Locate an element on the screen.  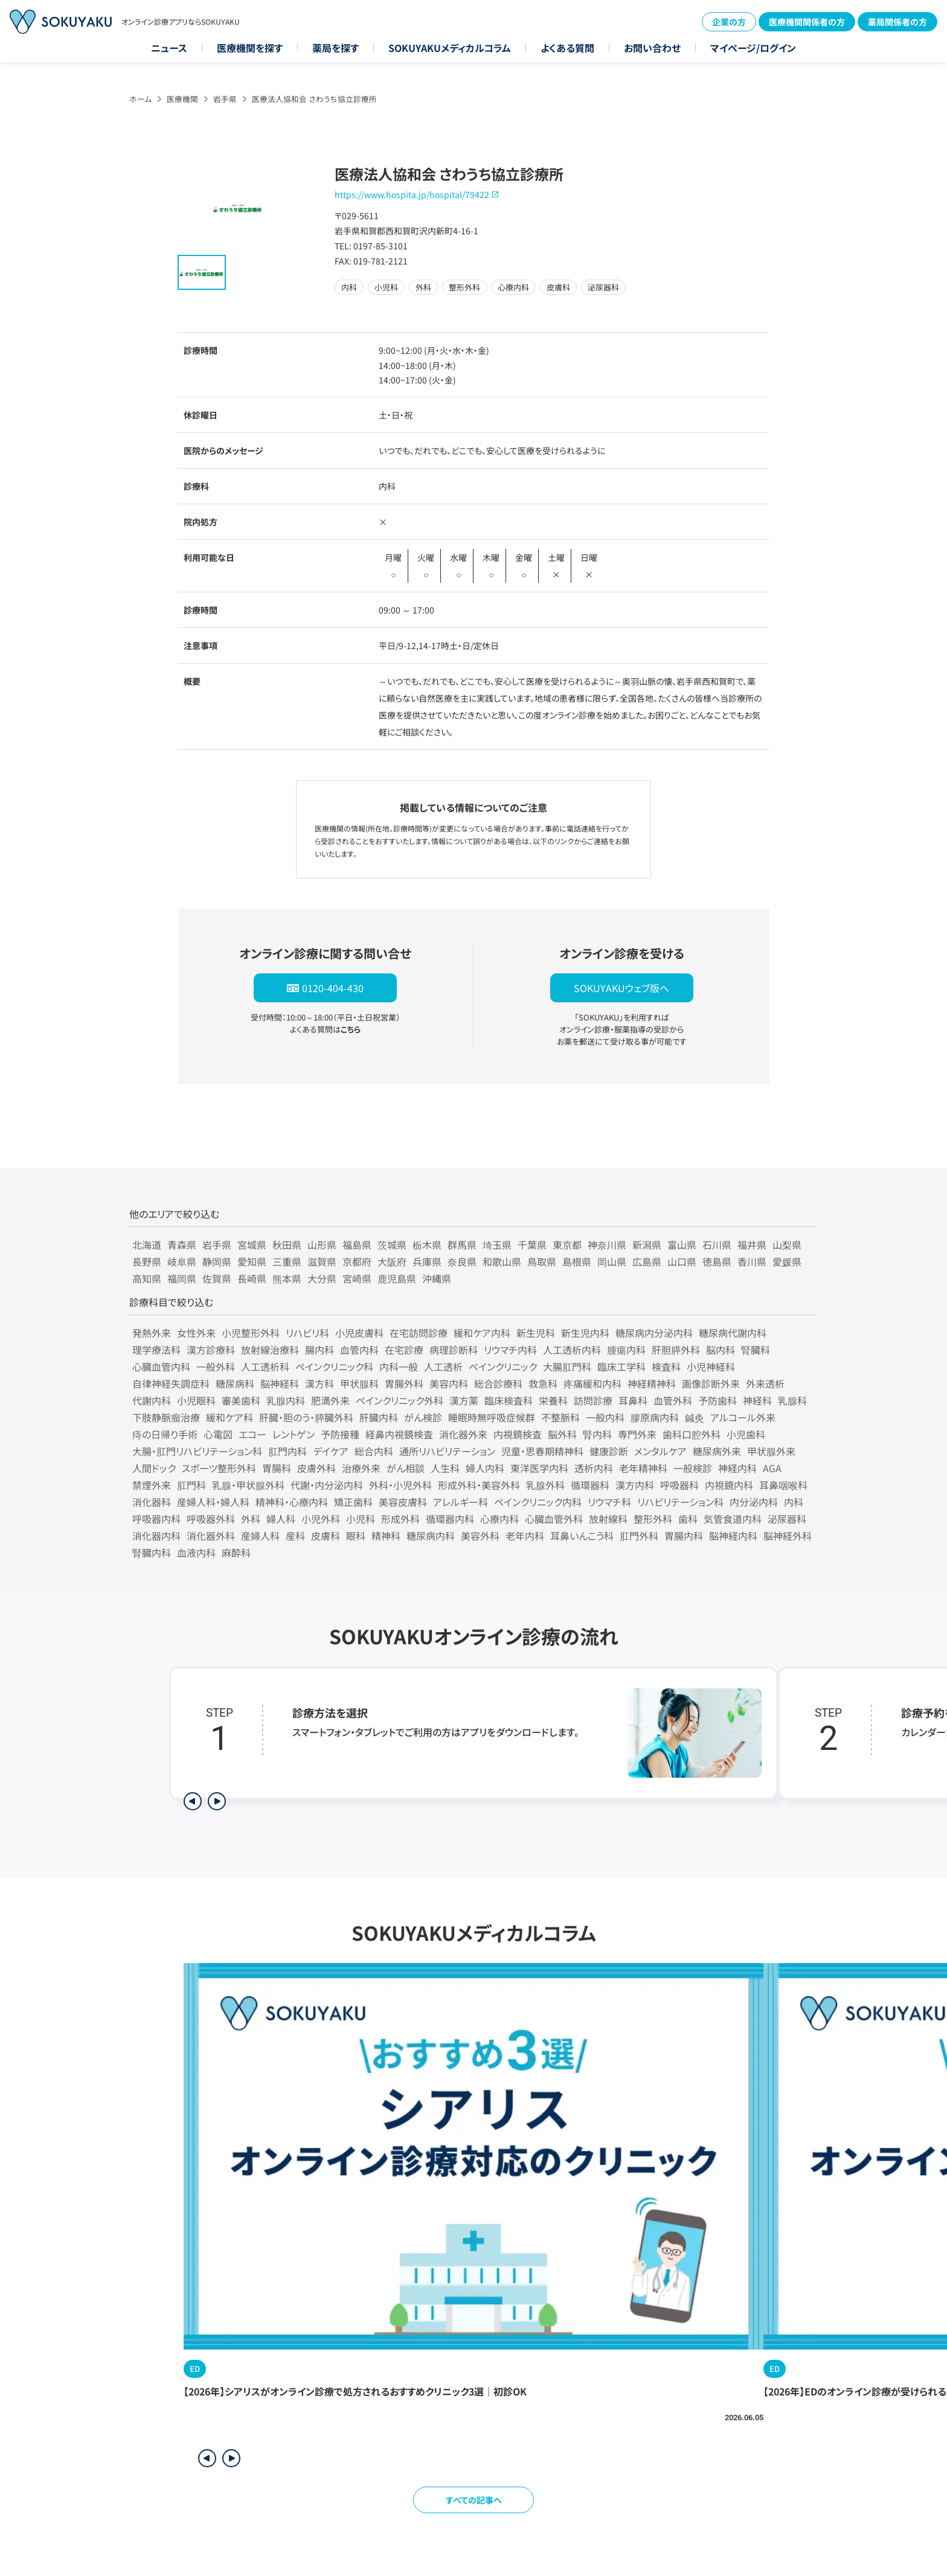
脳神経科 is located at coordinates (279, 1383).